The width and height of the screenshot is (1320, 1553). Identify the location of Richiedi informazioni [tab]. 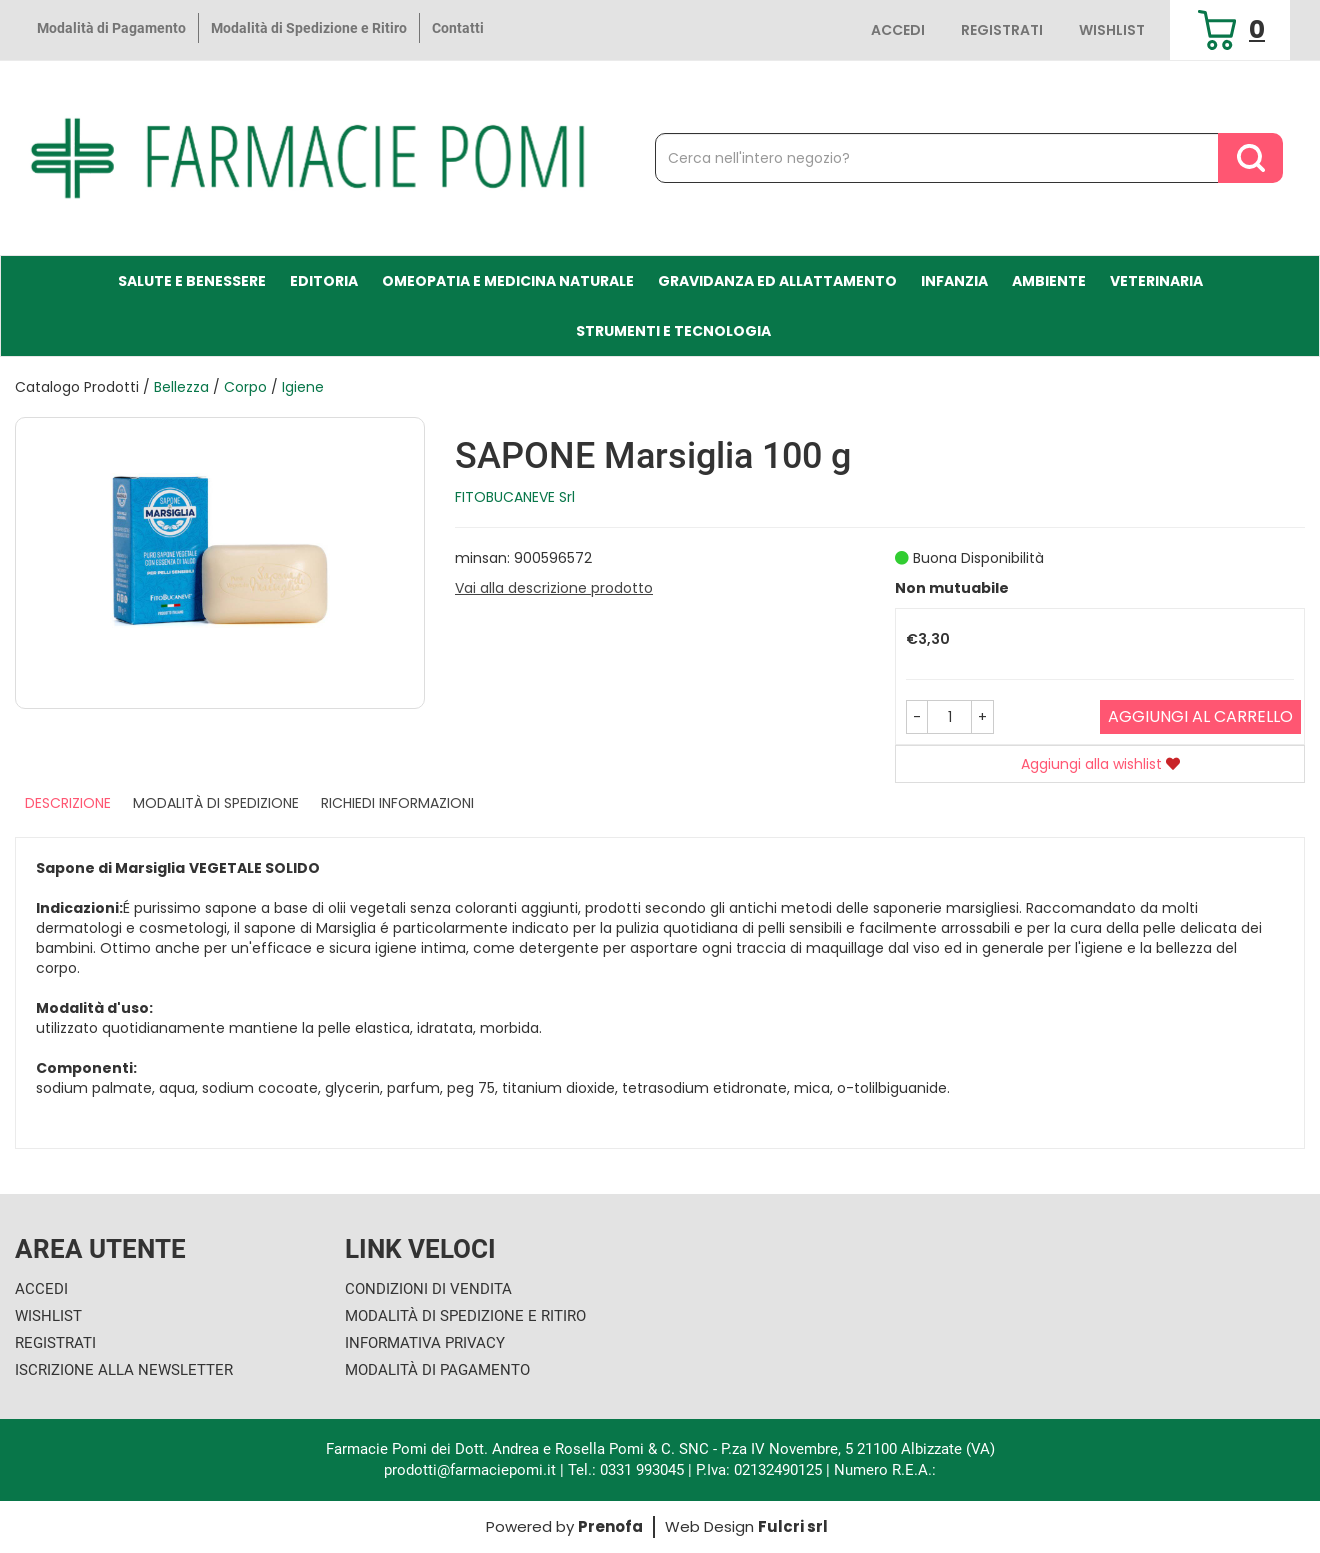
(397, 803).